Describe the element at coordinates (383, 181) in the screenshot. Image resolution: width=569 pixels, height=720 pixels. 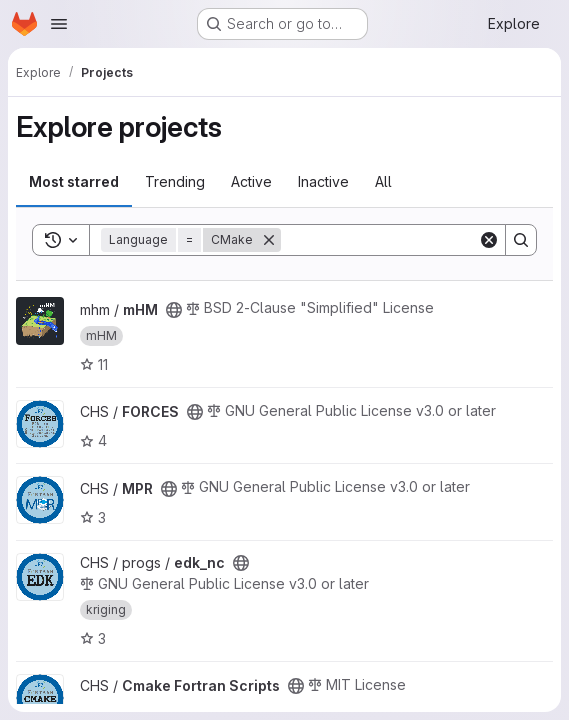
I see `All [tab]` at that location.